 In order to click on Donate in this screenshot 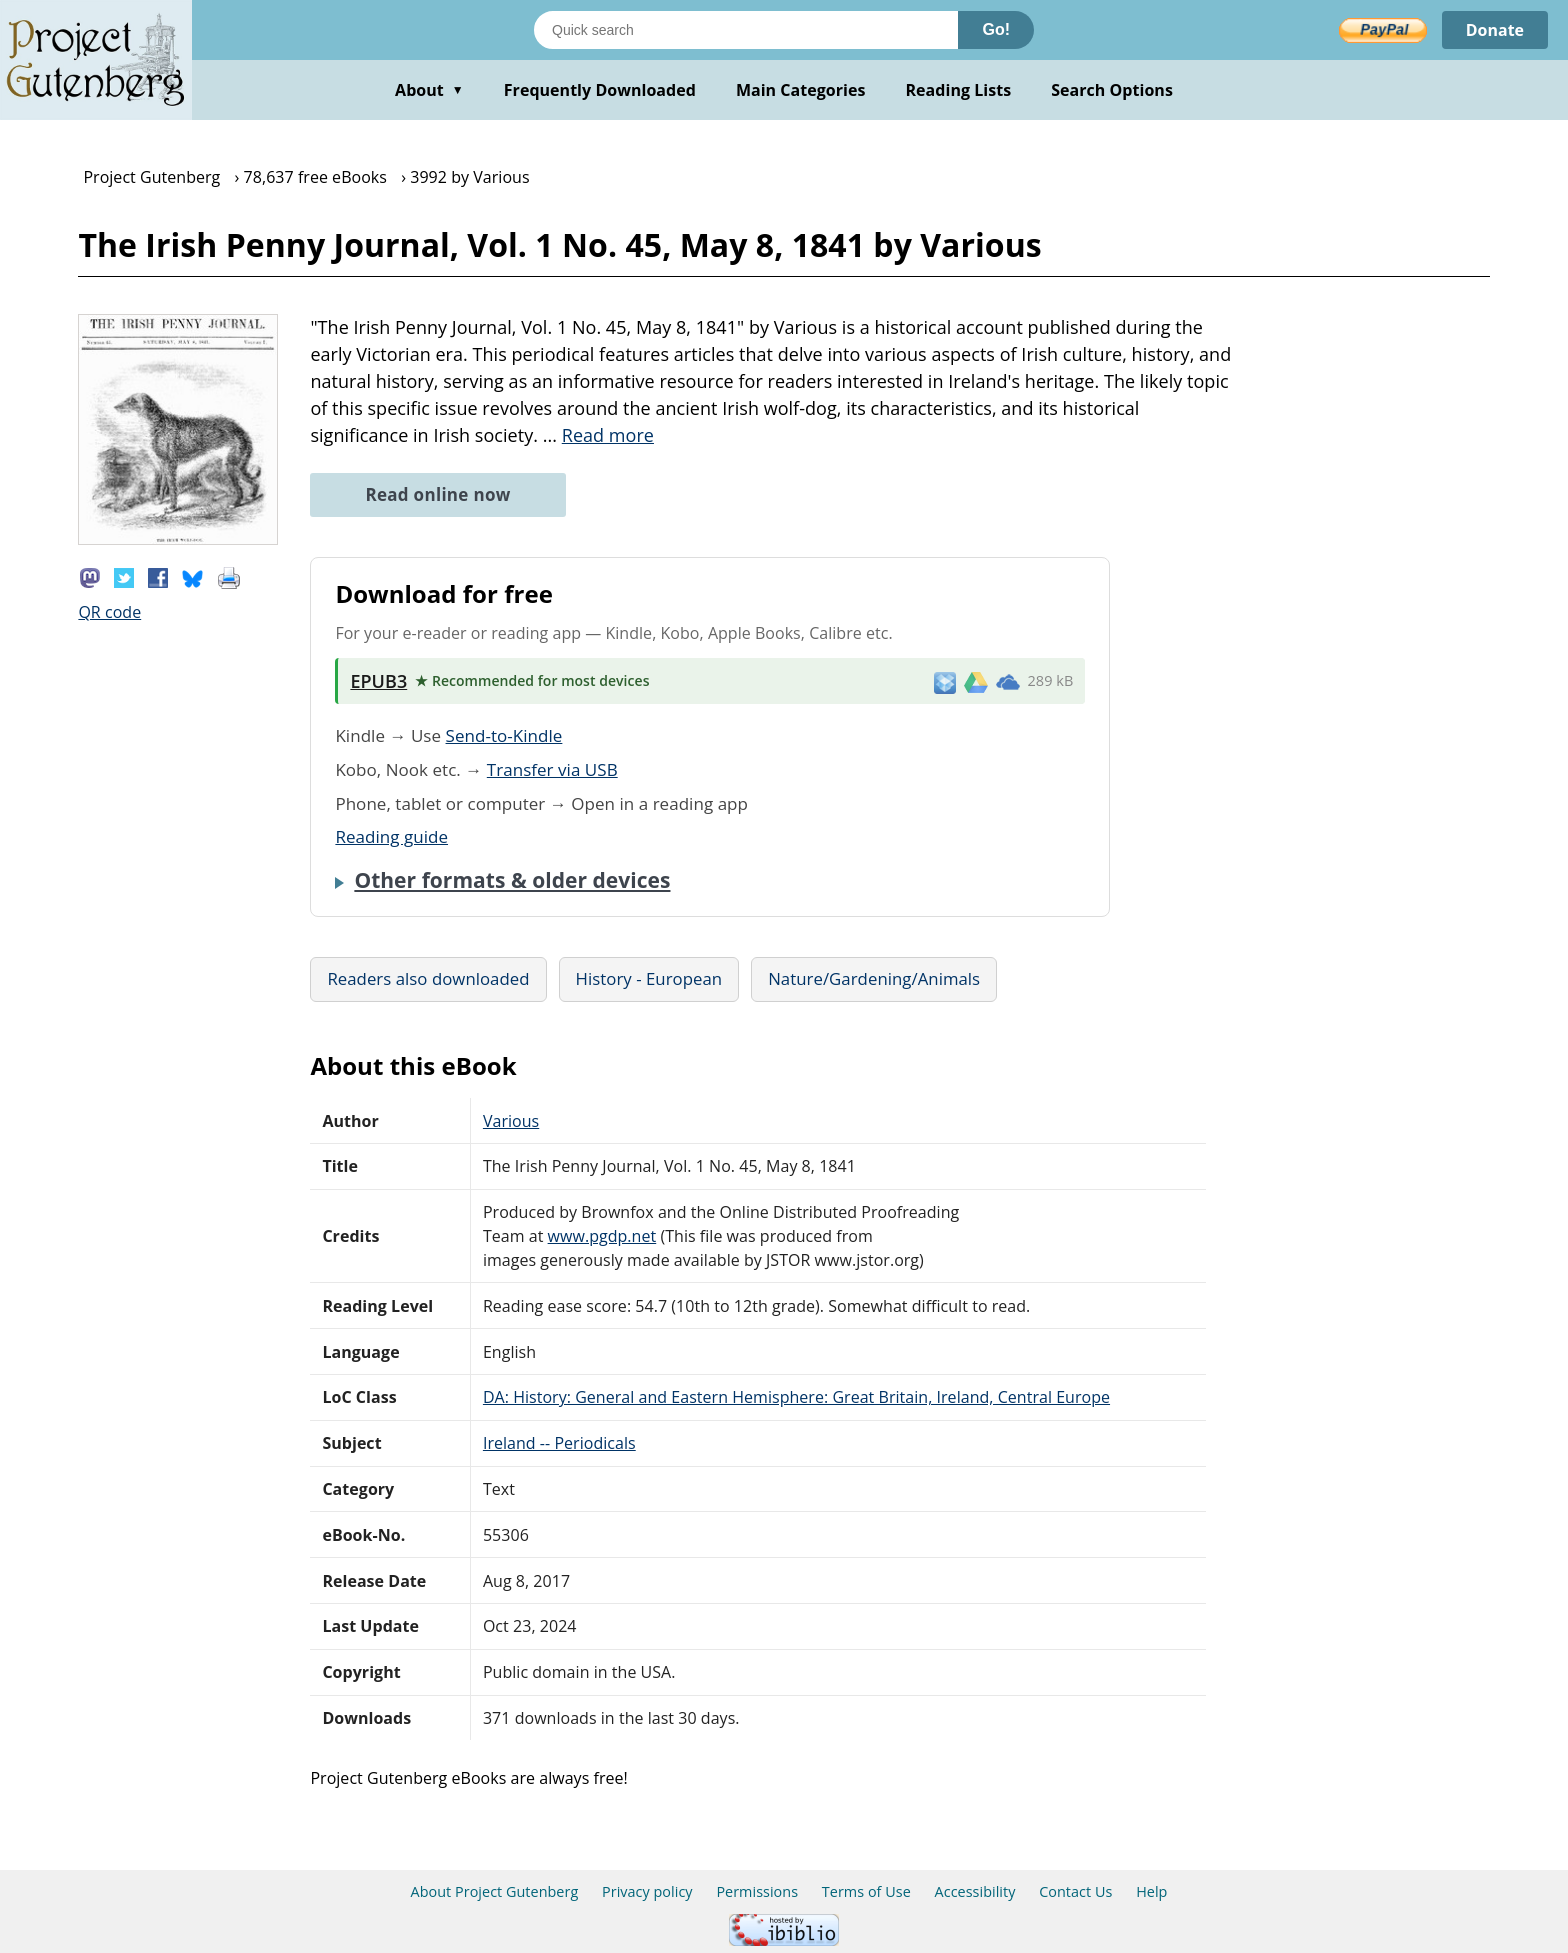, I will do `click(1494, 30)`.